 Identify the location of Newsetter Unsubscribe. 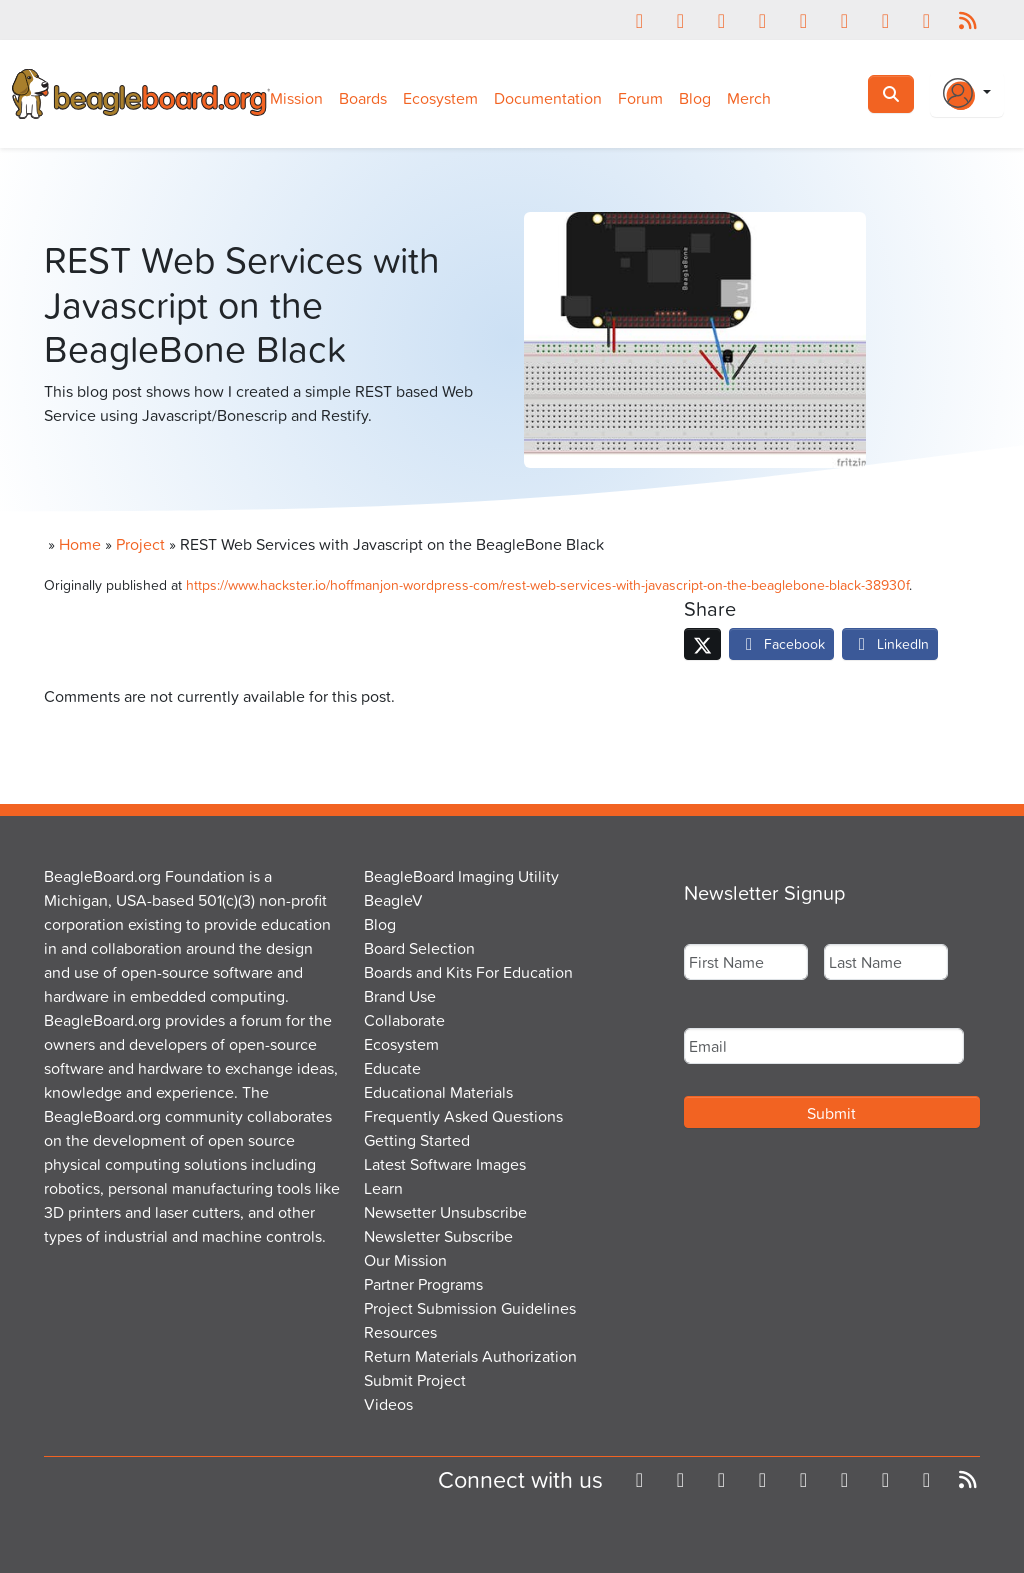
(445, 1212).